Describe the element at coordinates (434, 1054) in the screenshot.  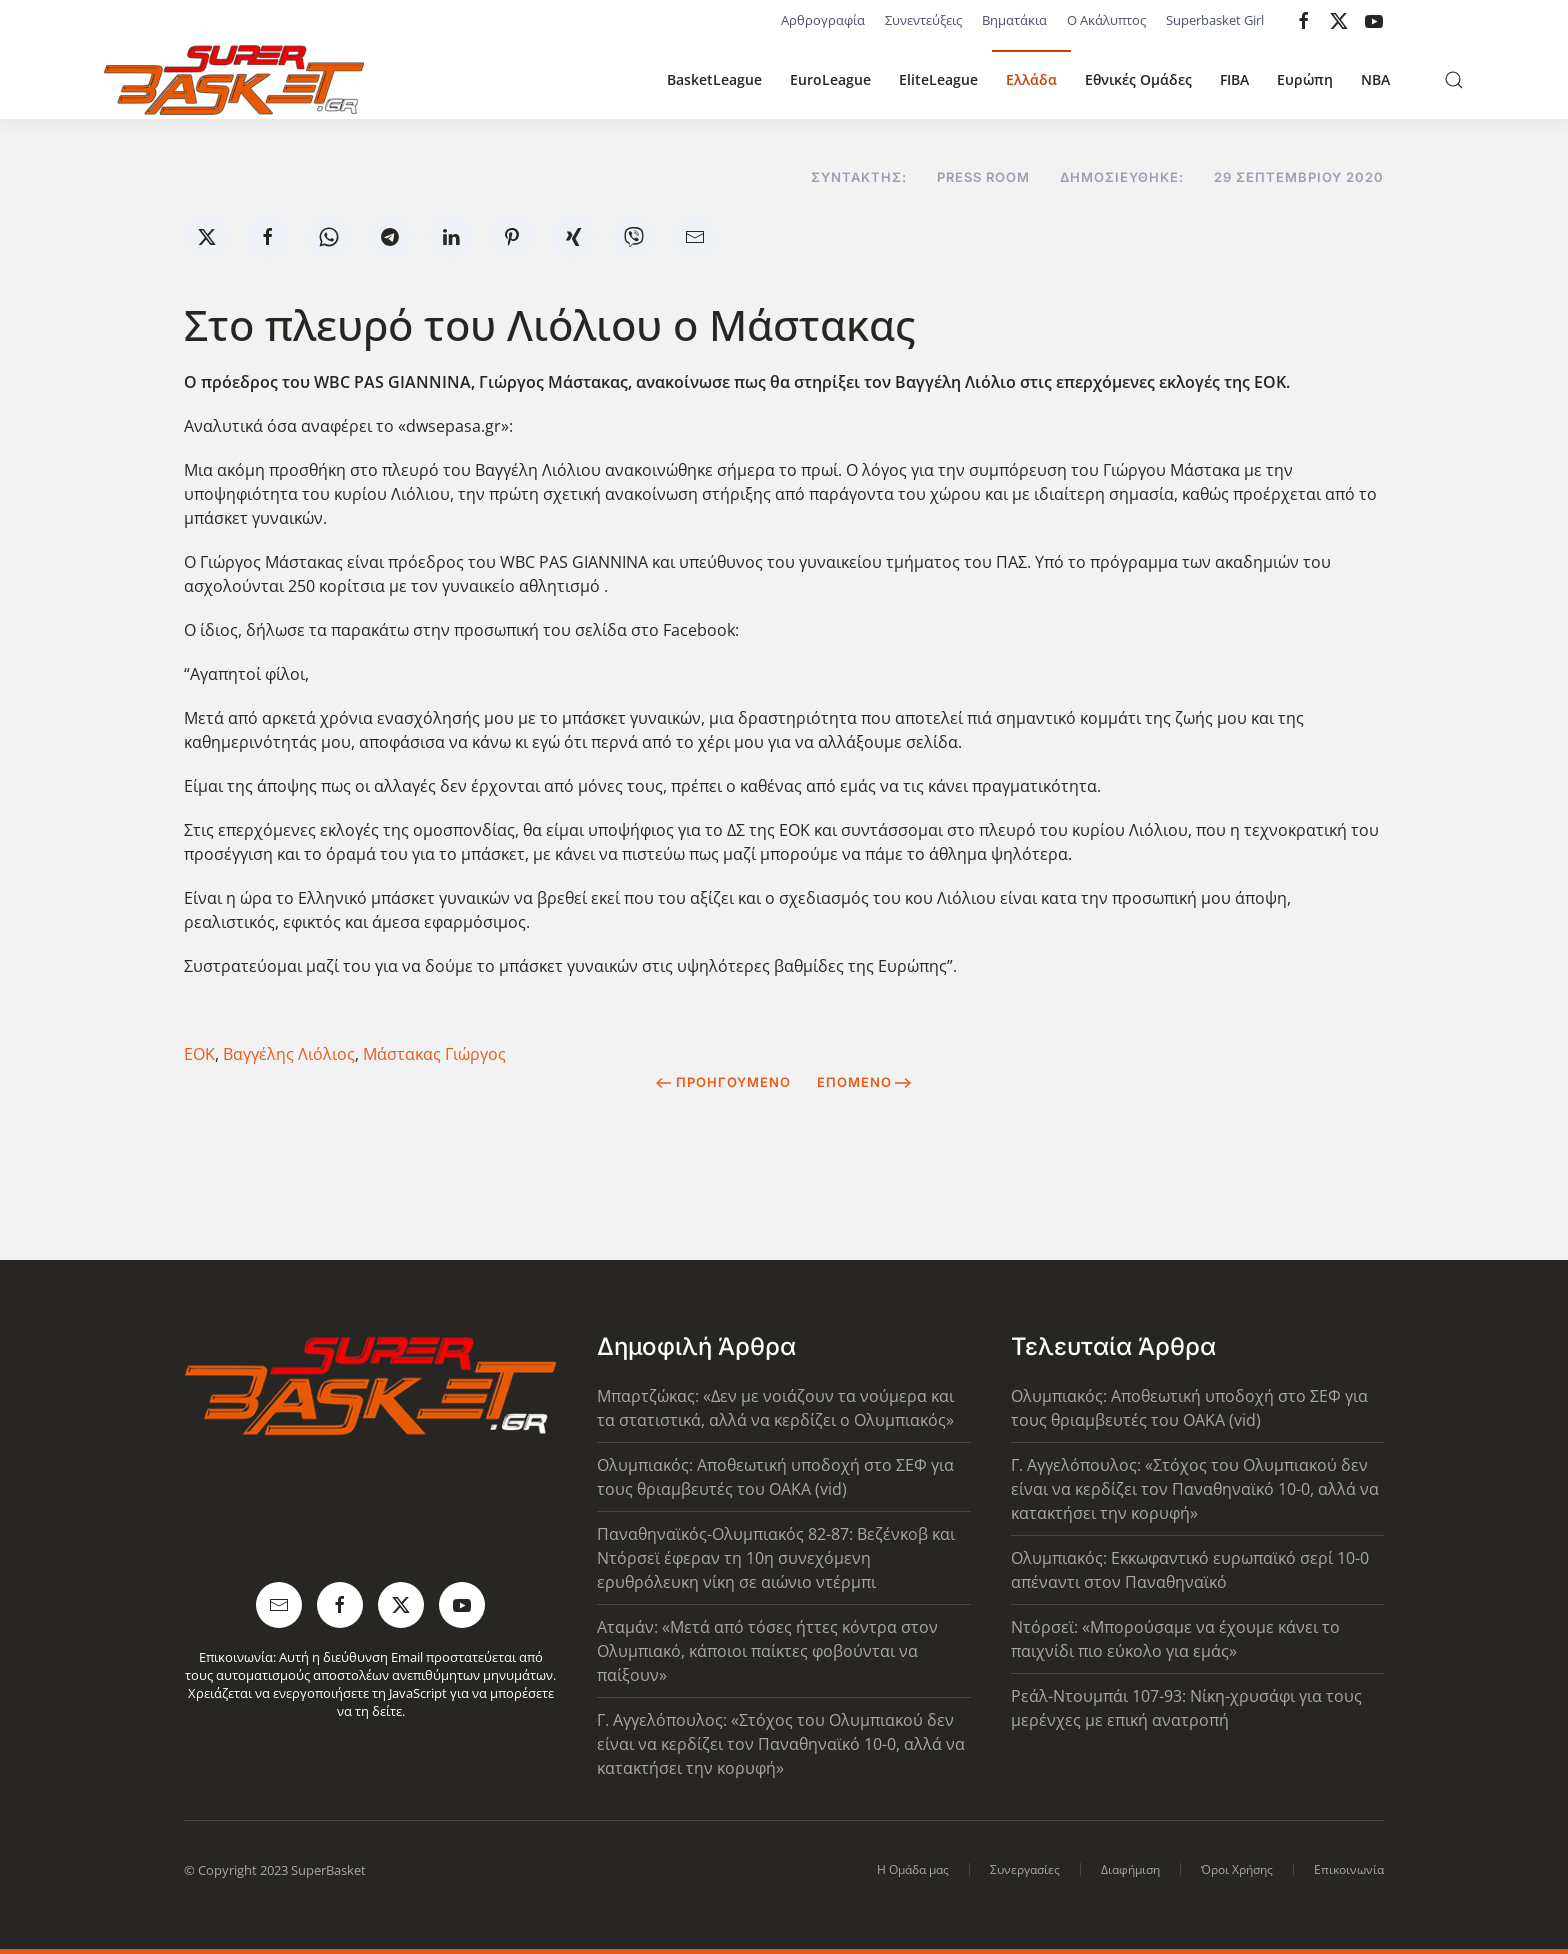
I see `Μάστακας Γιώργος` at that location.